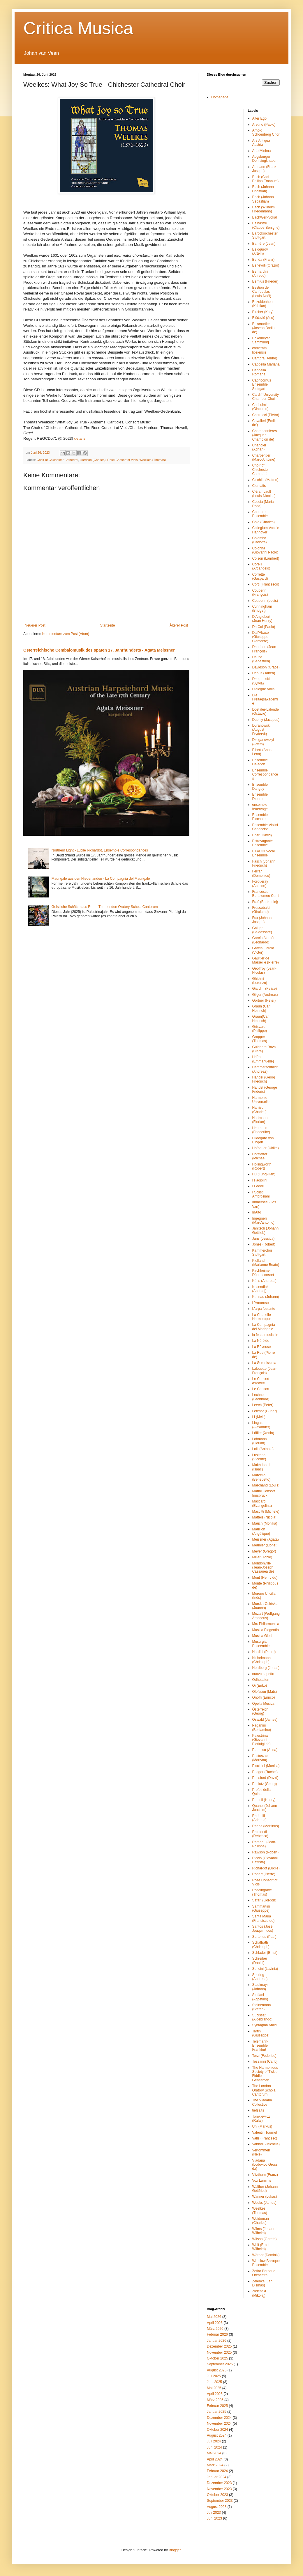 The width and height of the screenshot is (303, 2576). I want to click on Mai 2024, so click(214, 2453).